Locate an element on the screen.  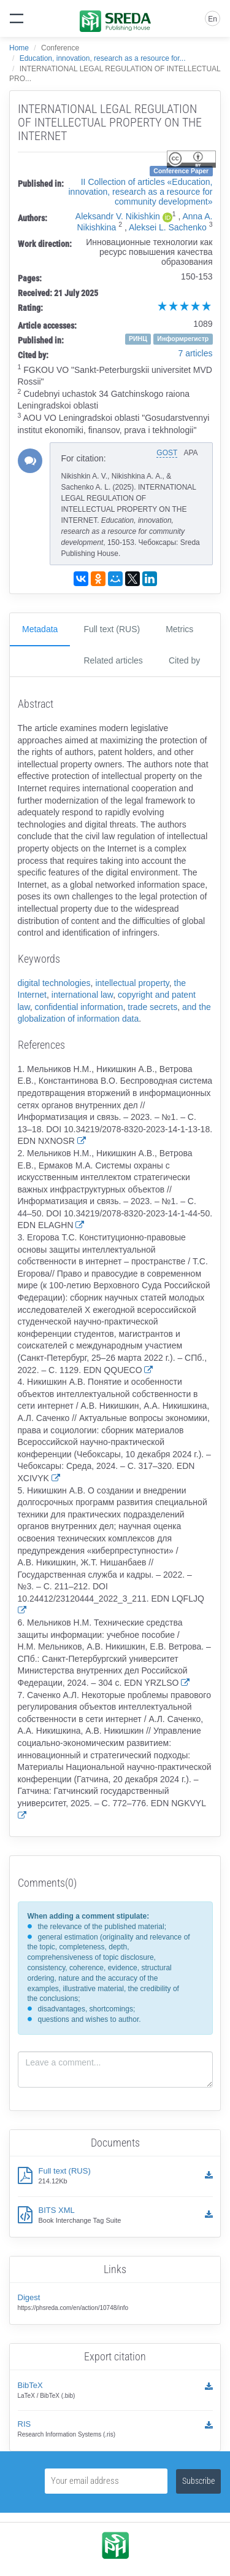
7 articles is located at coordinates (195, 353).